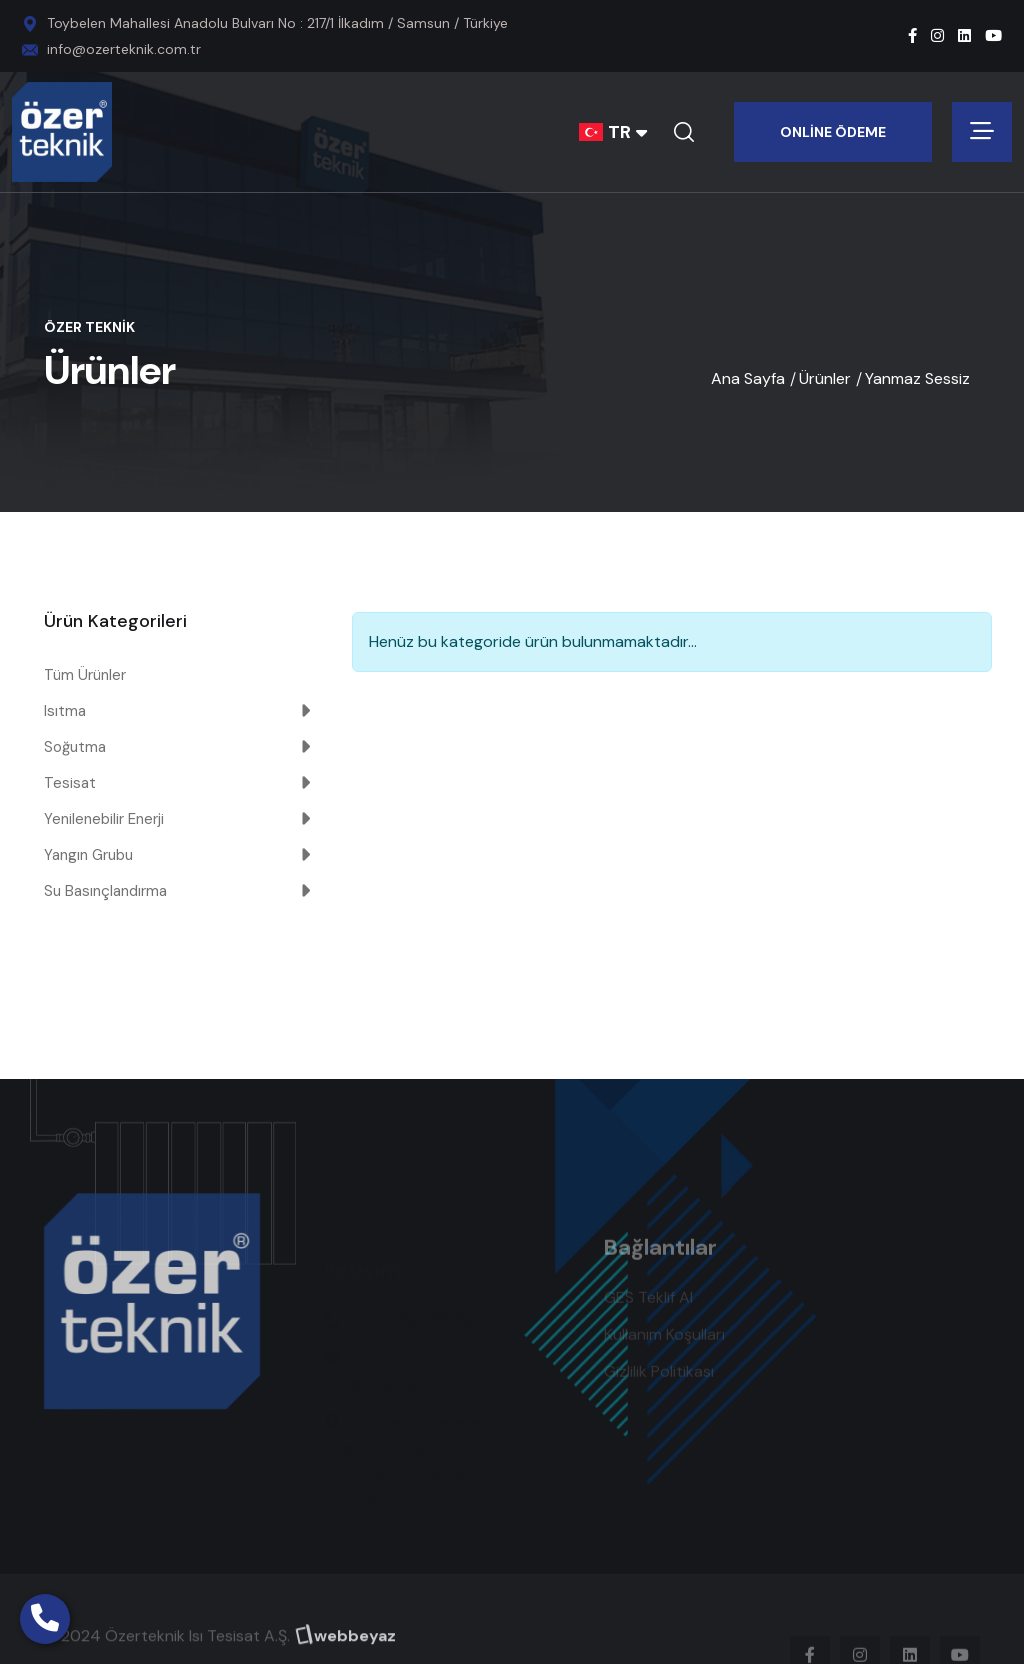 This screenshot has width=1024, height=1664. What do you see at coordinates (85, 675) in the screenshot?
I see `Tüm Ürünler` at bounding box center [85, 675].